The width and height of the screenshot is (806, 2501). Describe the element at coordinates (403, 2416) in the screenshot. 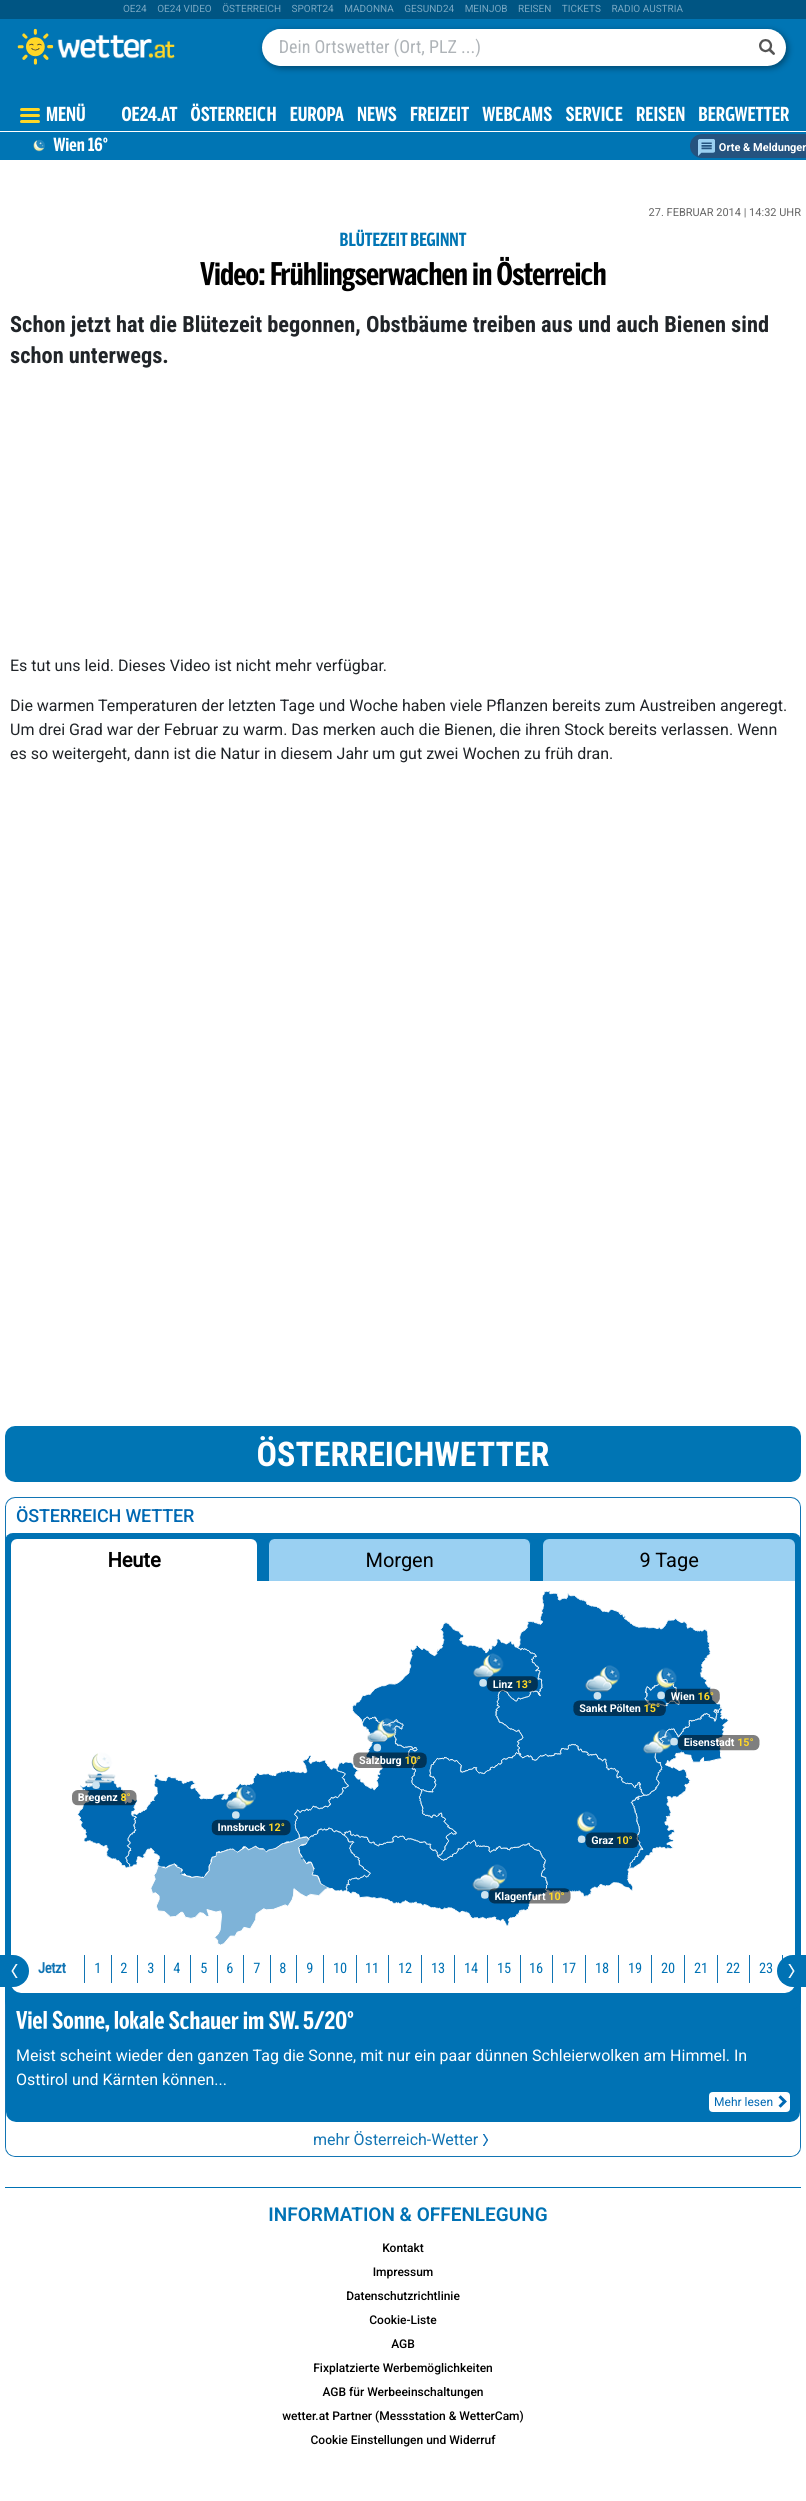

I see `wetter.at Partner (Messstation & WetterCam)` at that location.